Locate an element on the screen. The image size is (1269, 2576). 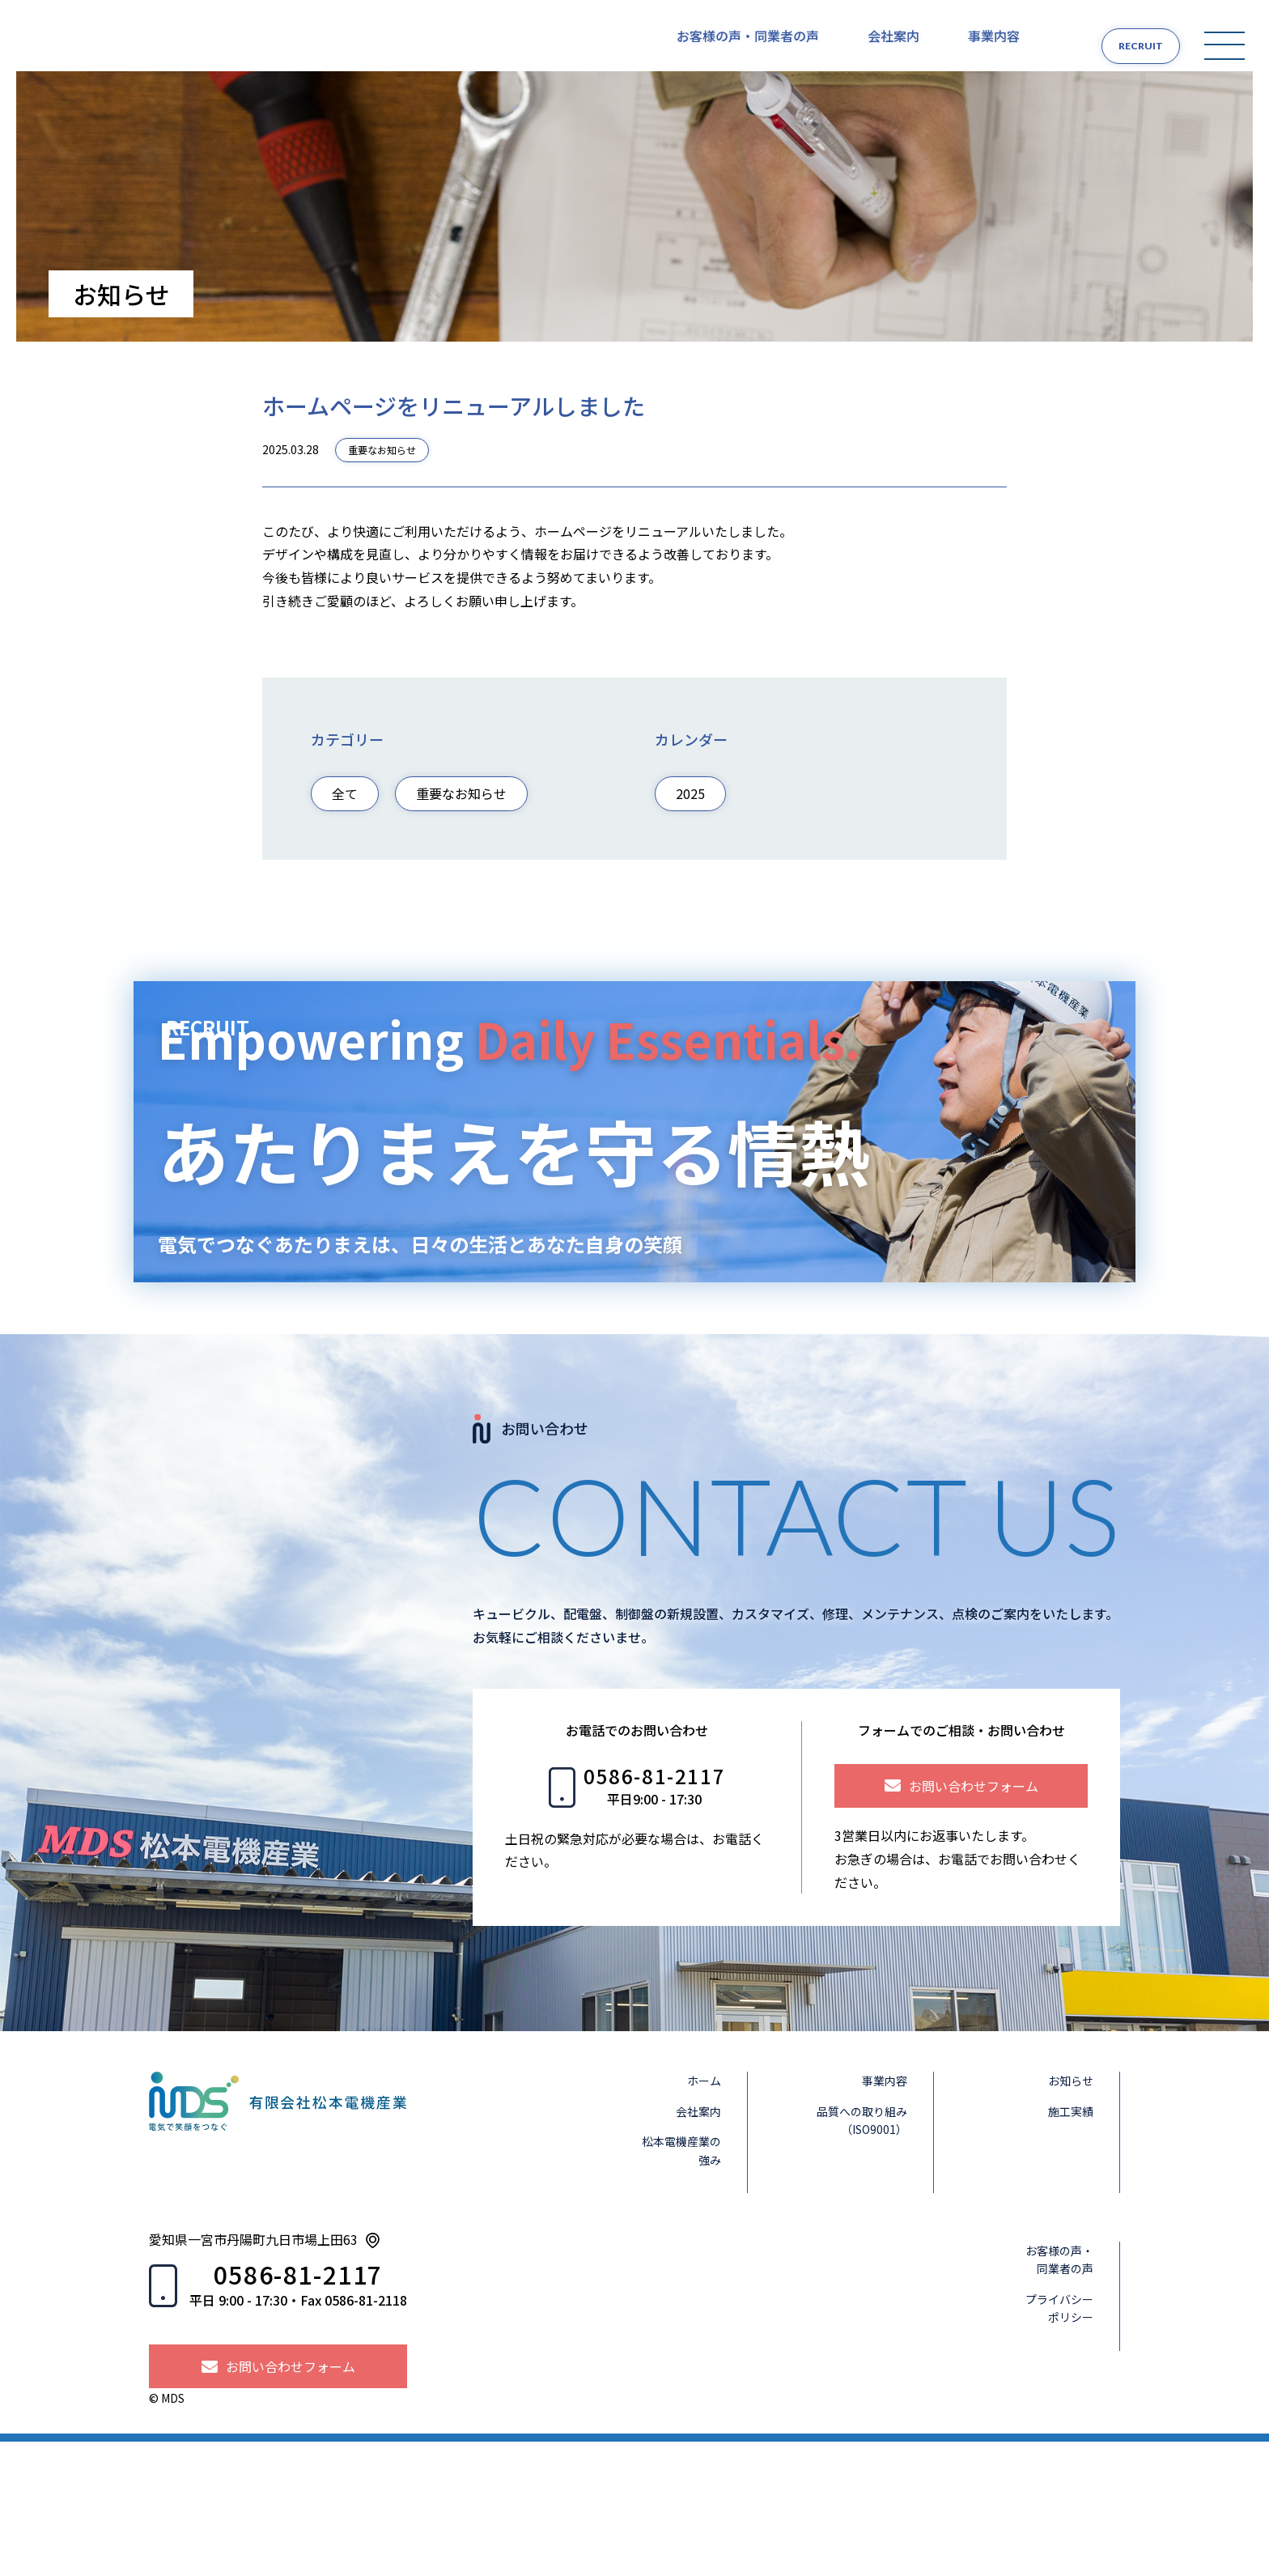
お知らせ is located at coordinates (1080, 2215).